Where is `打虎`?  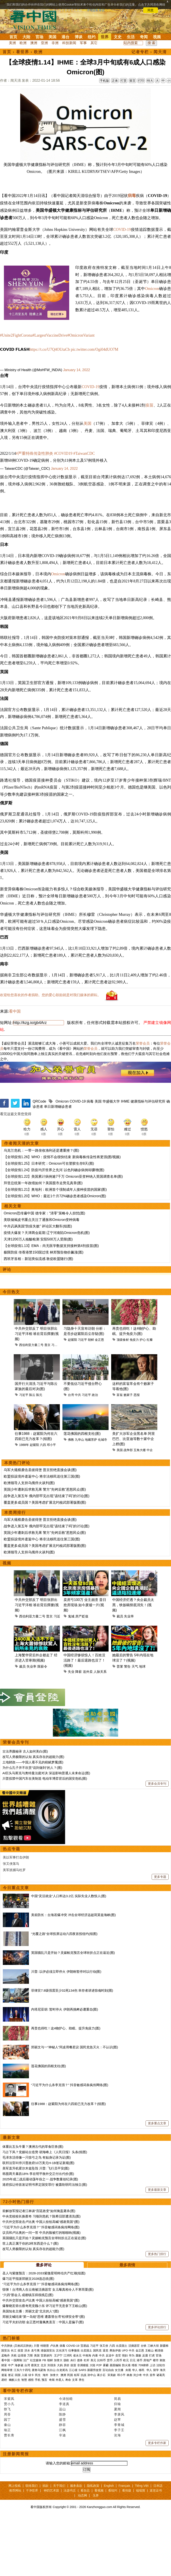
打虎 is located at coordinates (152, 2414).